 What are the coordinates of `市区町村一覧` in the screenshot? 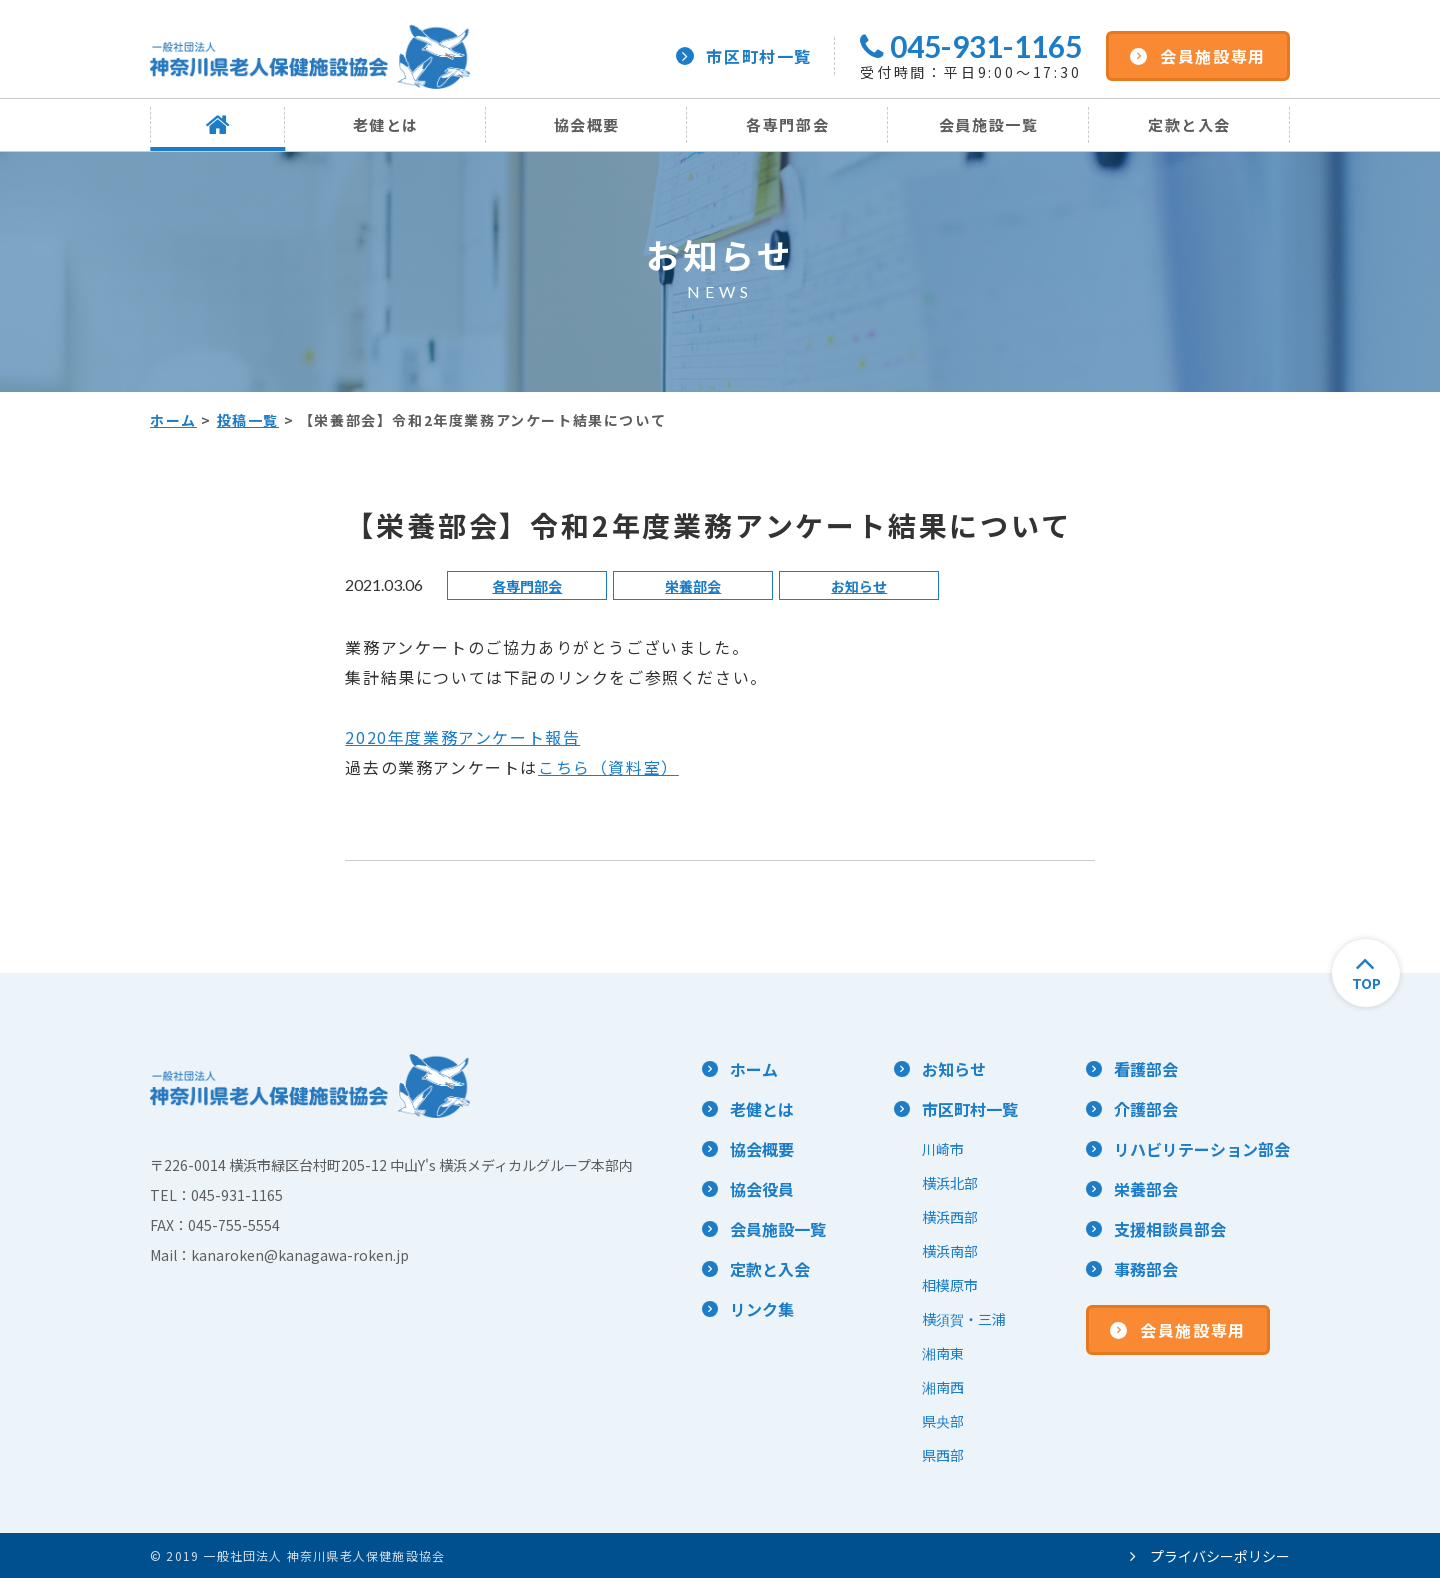 It's located at (744, 56).